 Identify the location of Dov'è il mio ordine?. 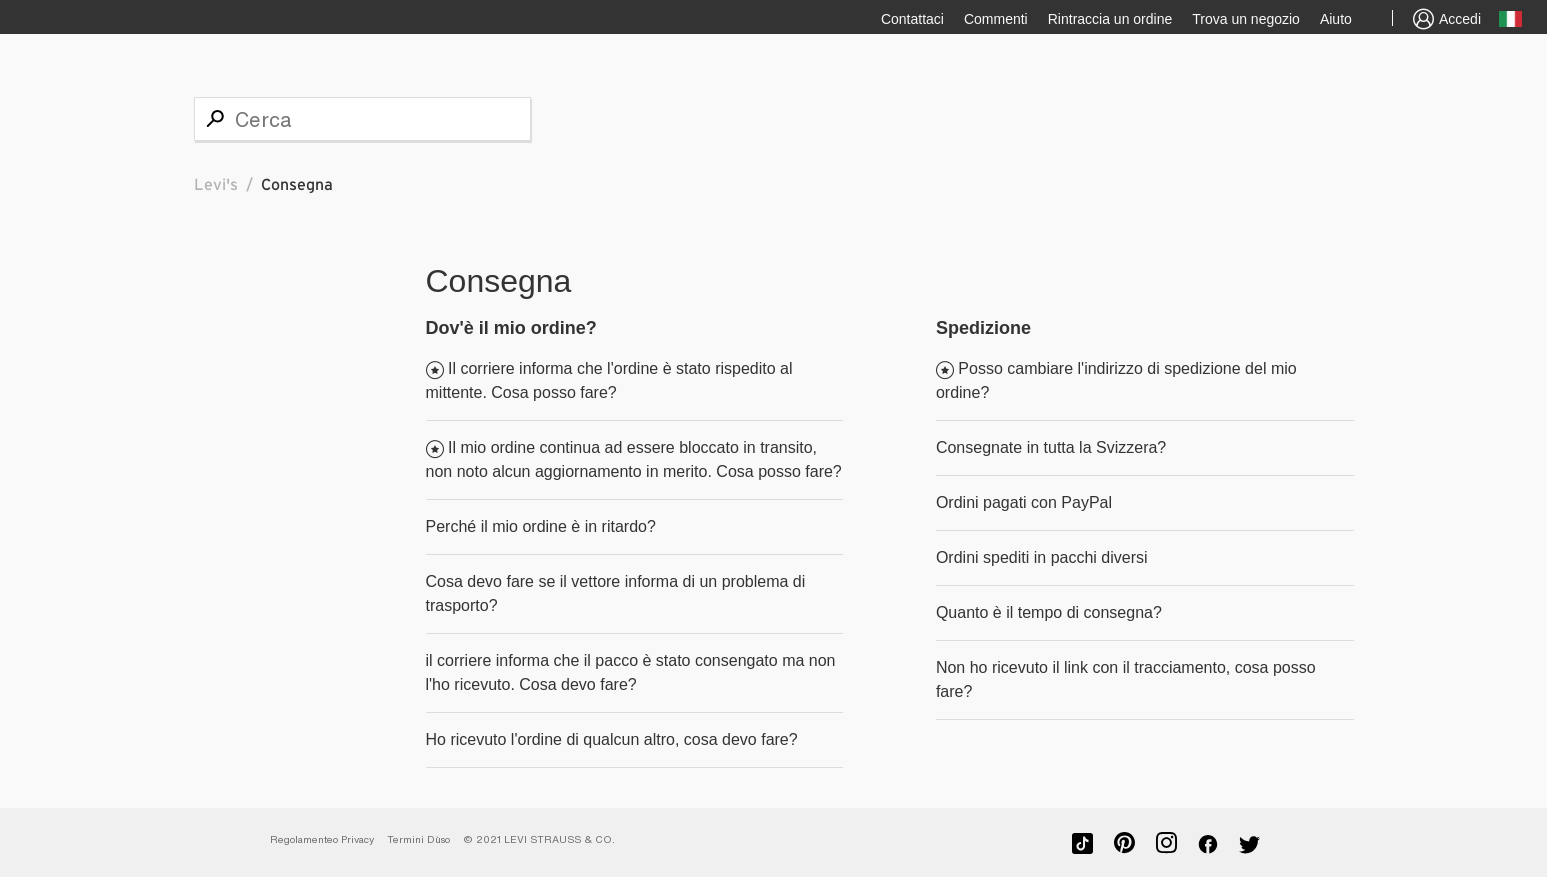
(511, 328).